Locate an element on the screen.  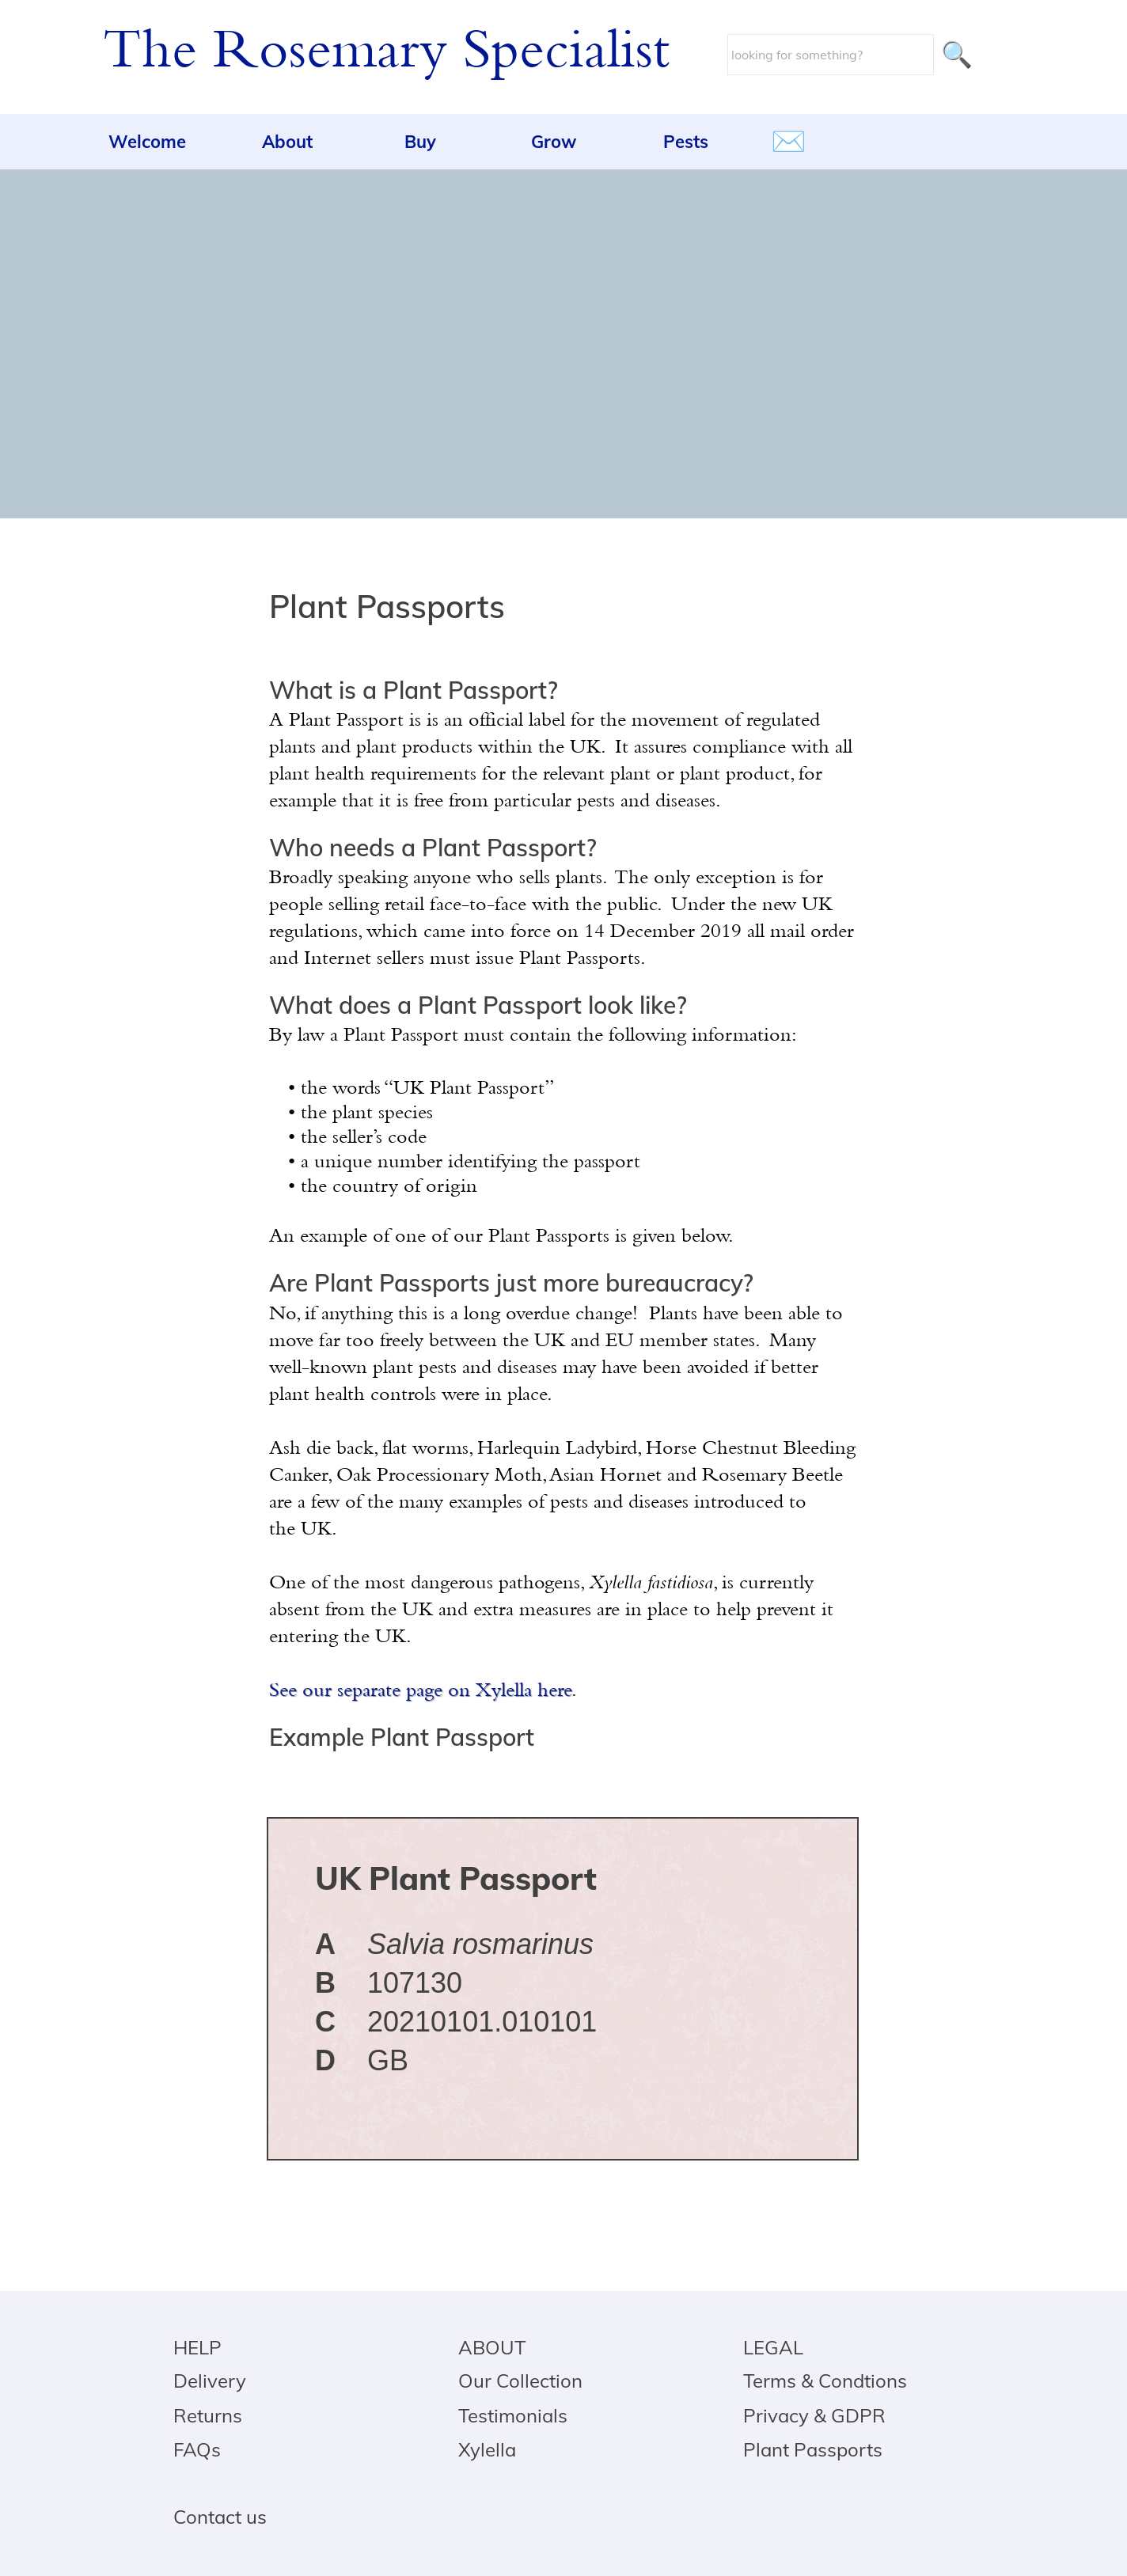
Welcome is located at coordinates (147, 142).